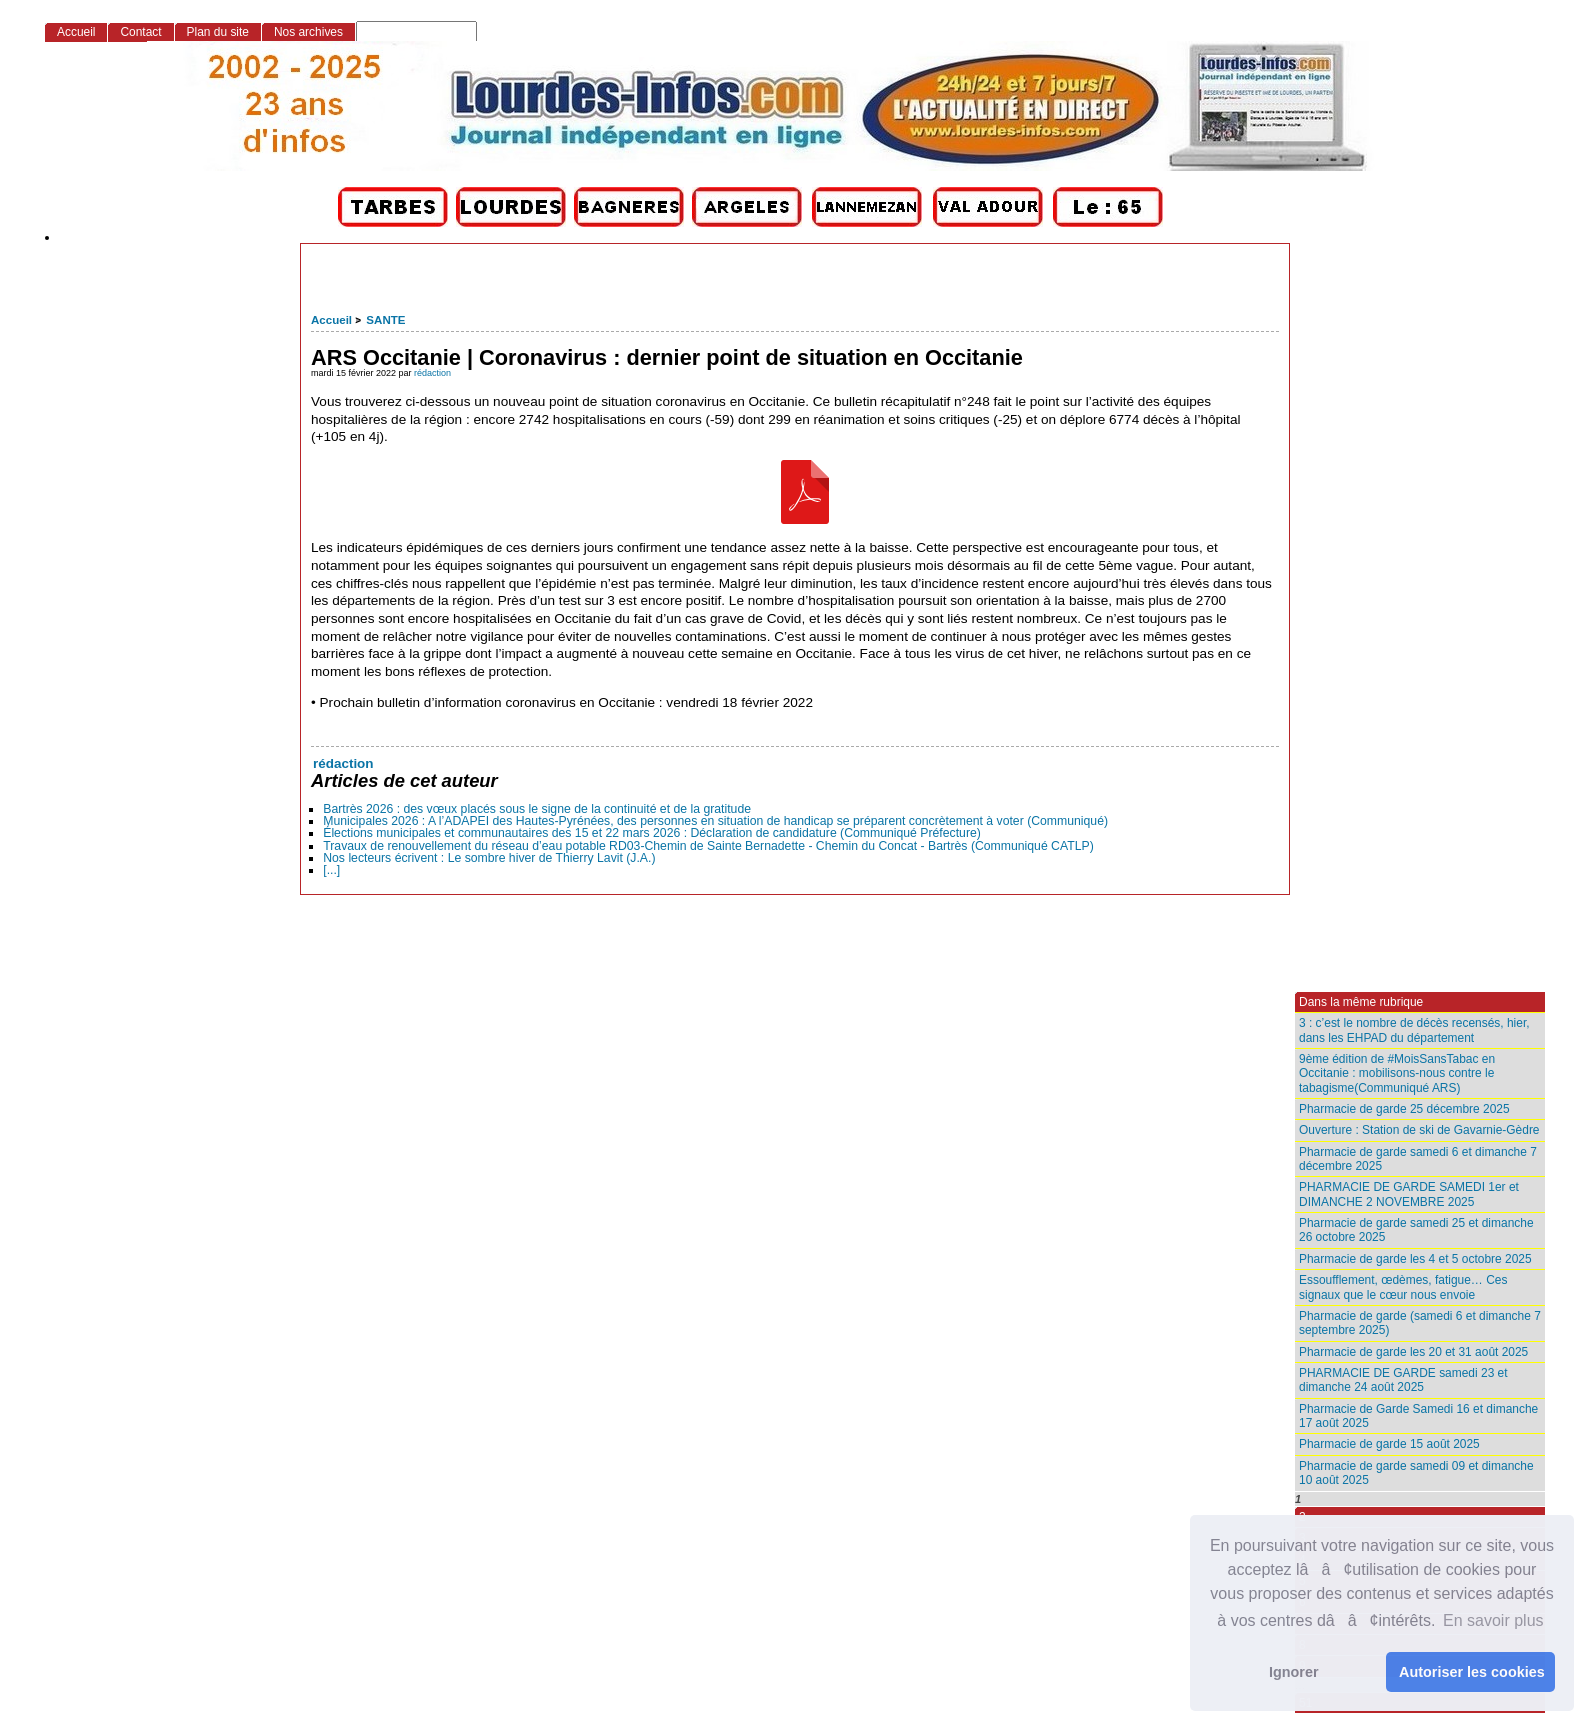  Describe the element at coordinates (1414, 1030) in the screenshot. I see `3 : c’est le nombre de décès recensés, hier, dans les EHPAD du département` at that location.